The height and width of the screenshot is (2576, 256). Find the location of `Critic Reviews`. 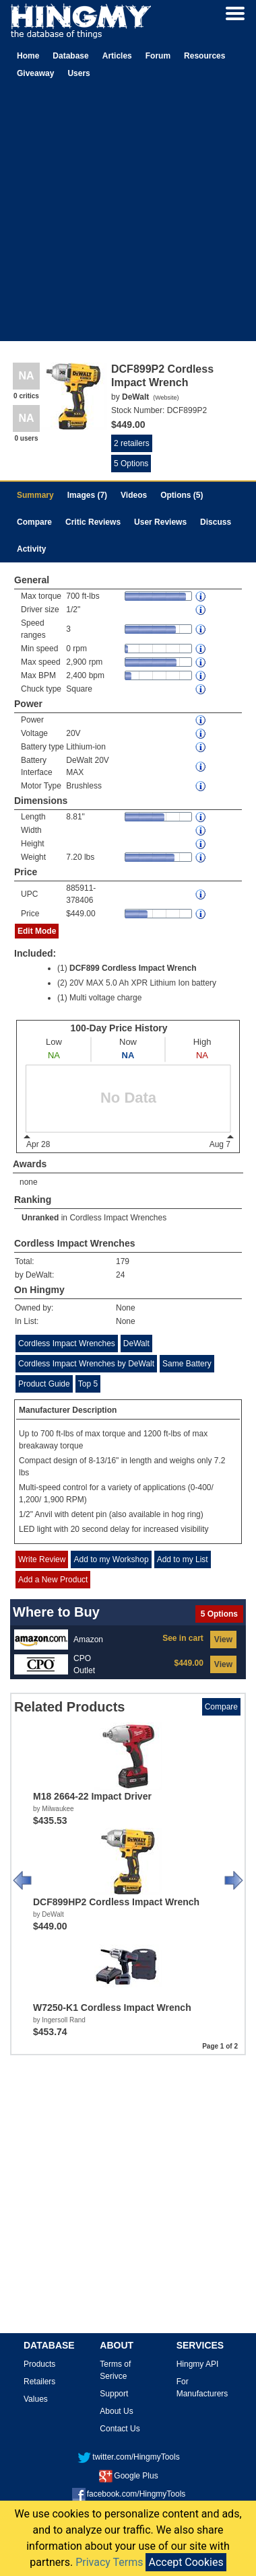

Critic Reviews is located at coordinates (93, 522).